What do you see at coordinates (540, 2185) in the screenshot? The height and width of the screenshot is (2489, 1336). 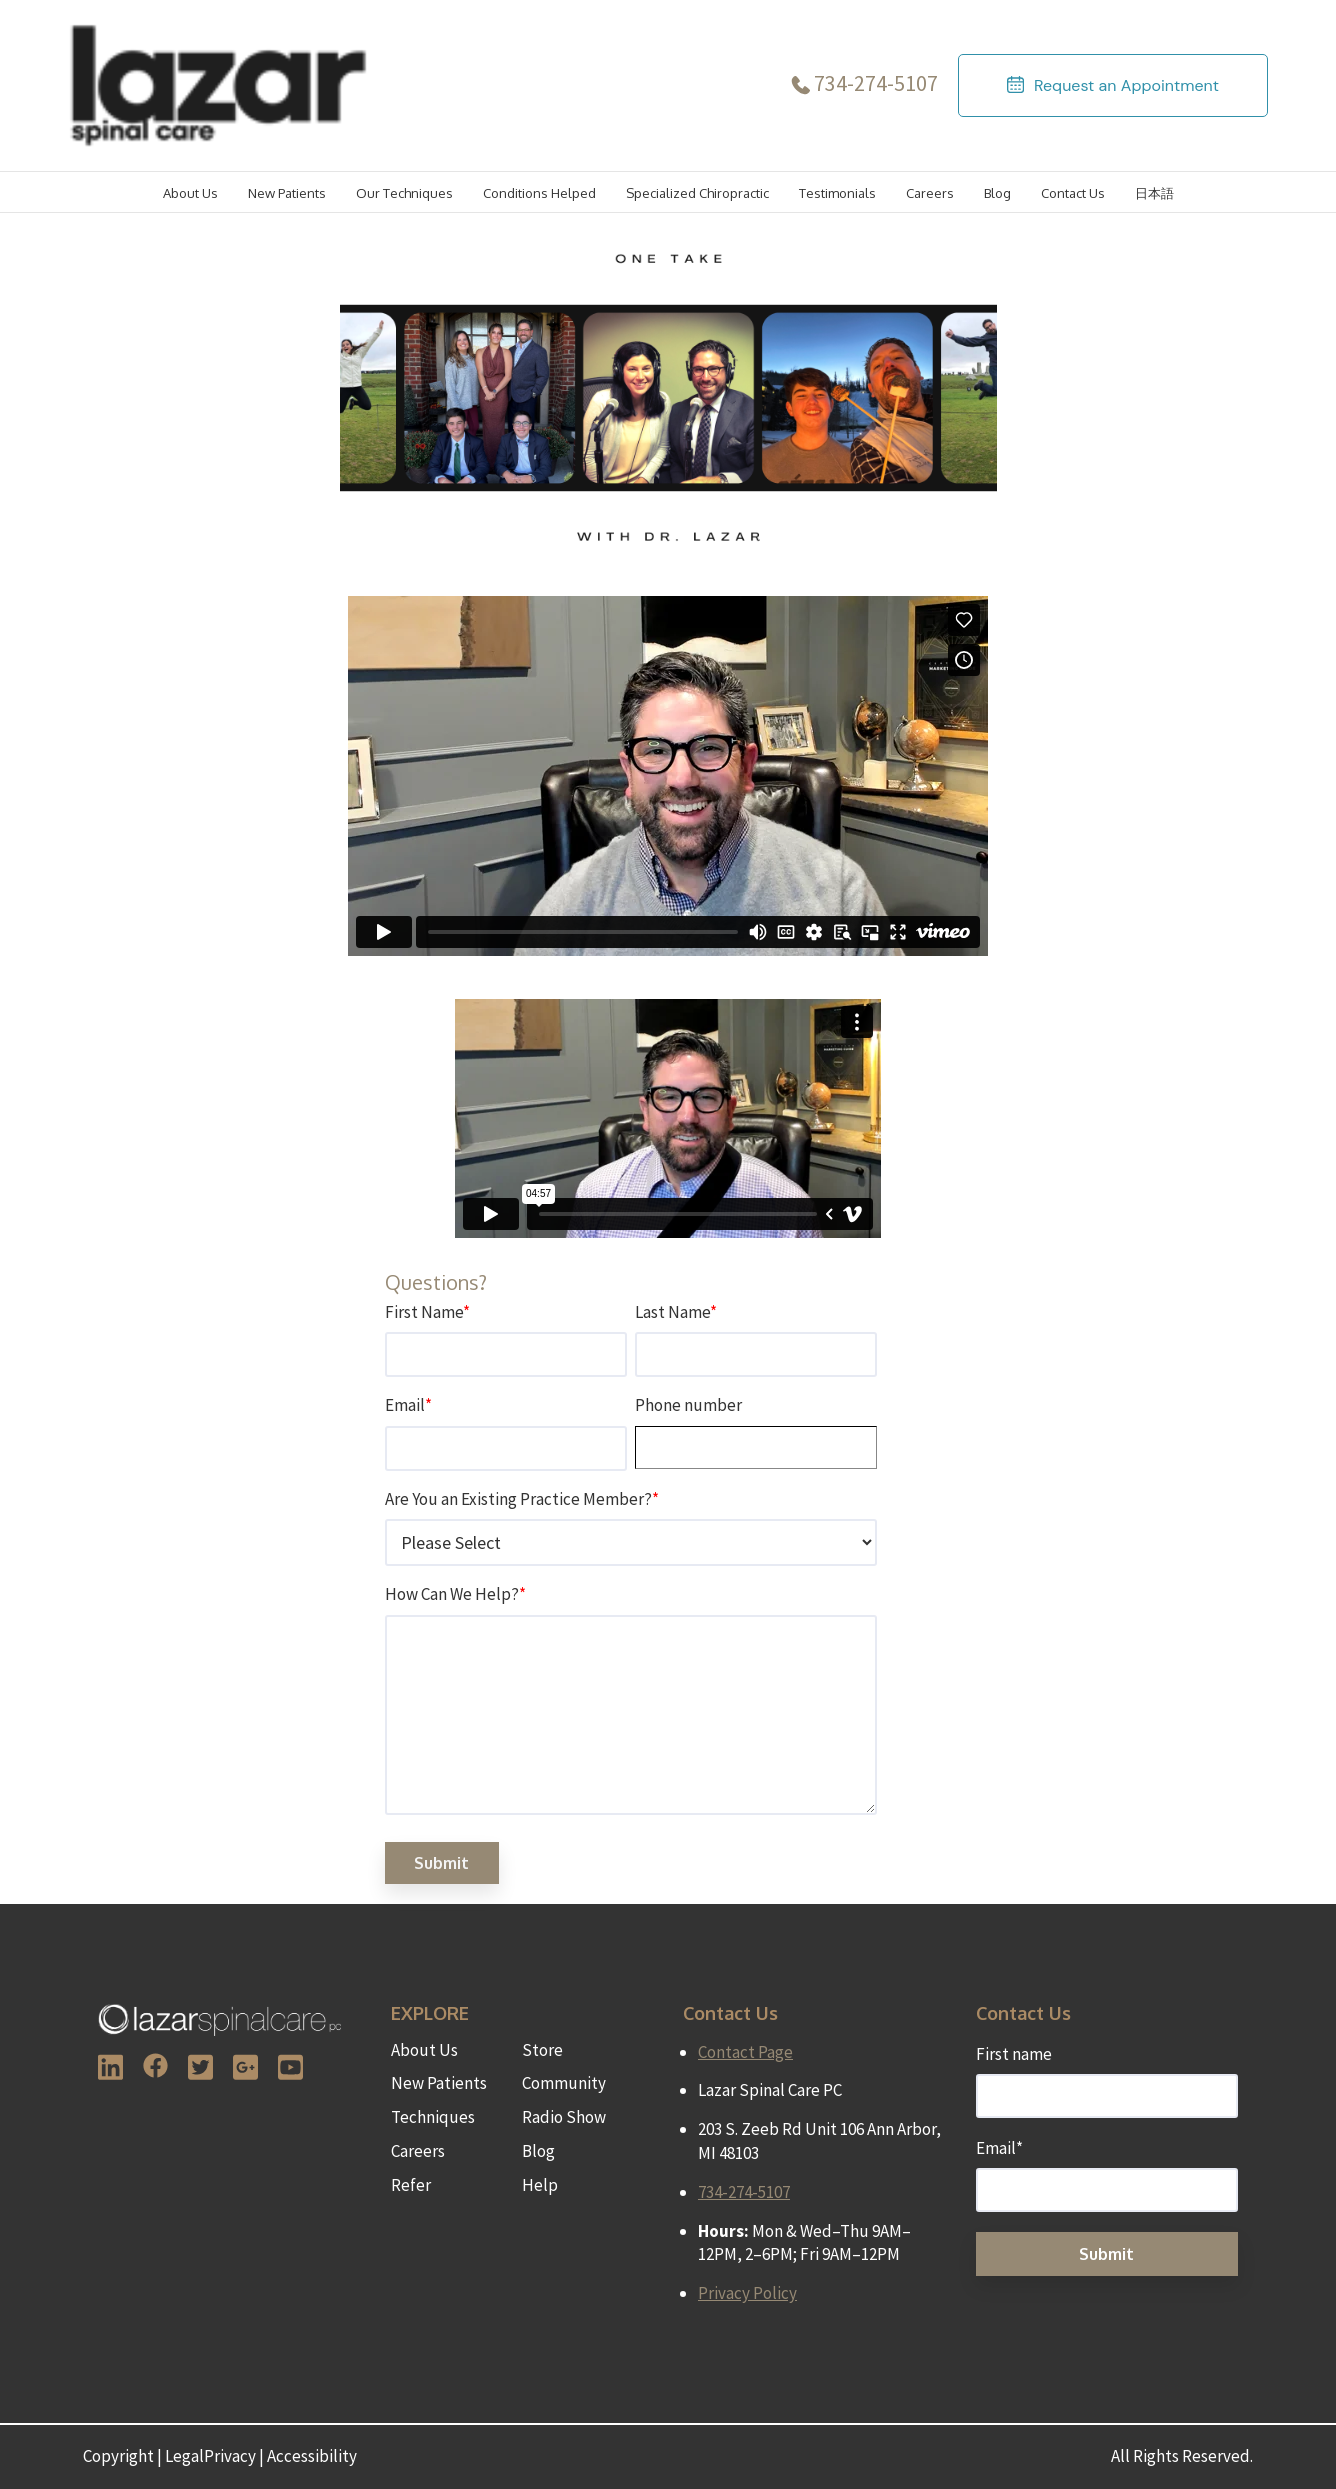 I see `Help [menuitem]` at bounding box center [540, 2185].